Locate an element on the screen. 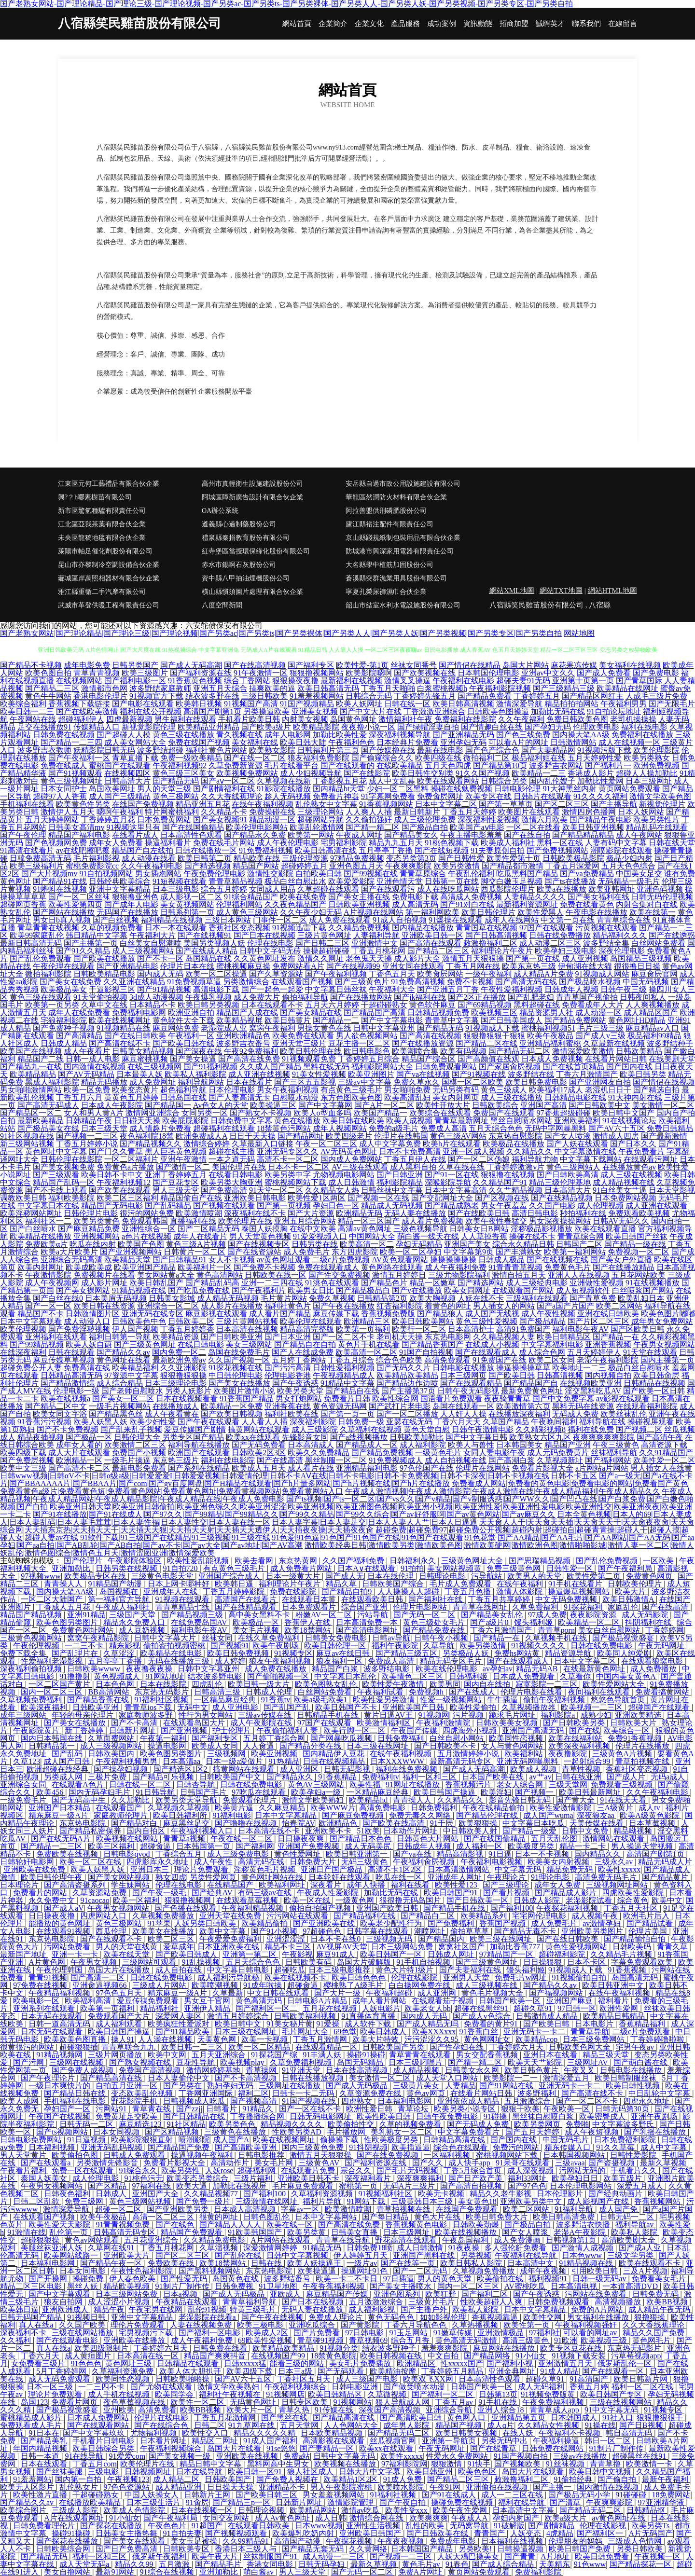 The image size is (695, 2576). 欧洲精品无码 is located at coordinates (359, 1213).